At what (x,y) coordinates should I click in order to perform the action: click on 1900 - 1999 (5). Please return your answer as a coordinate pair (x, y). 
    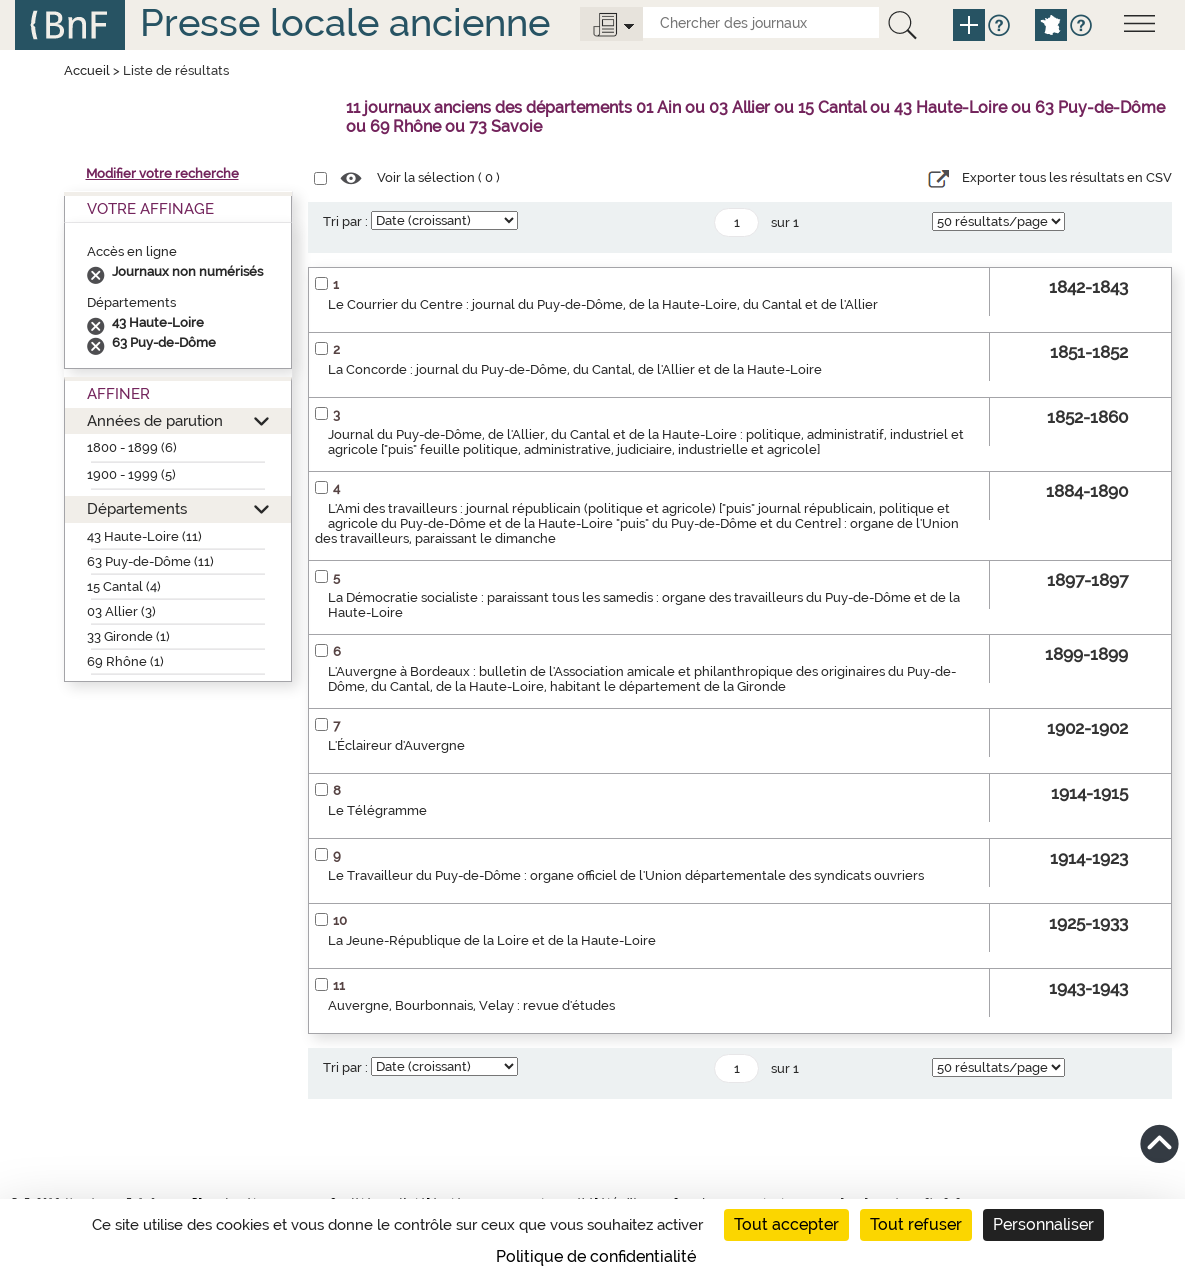
    Looking at the image, I should click on (131, 474).